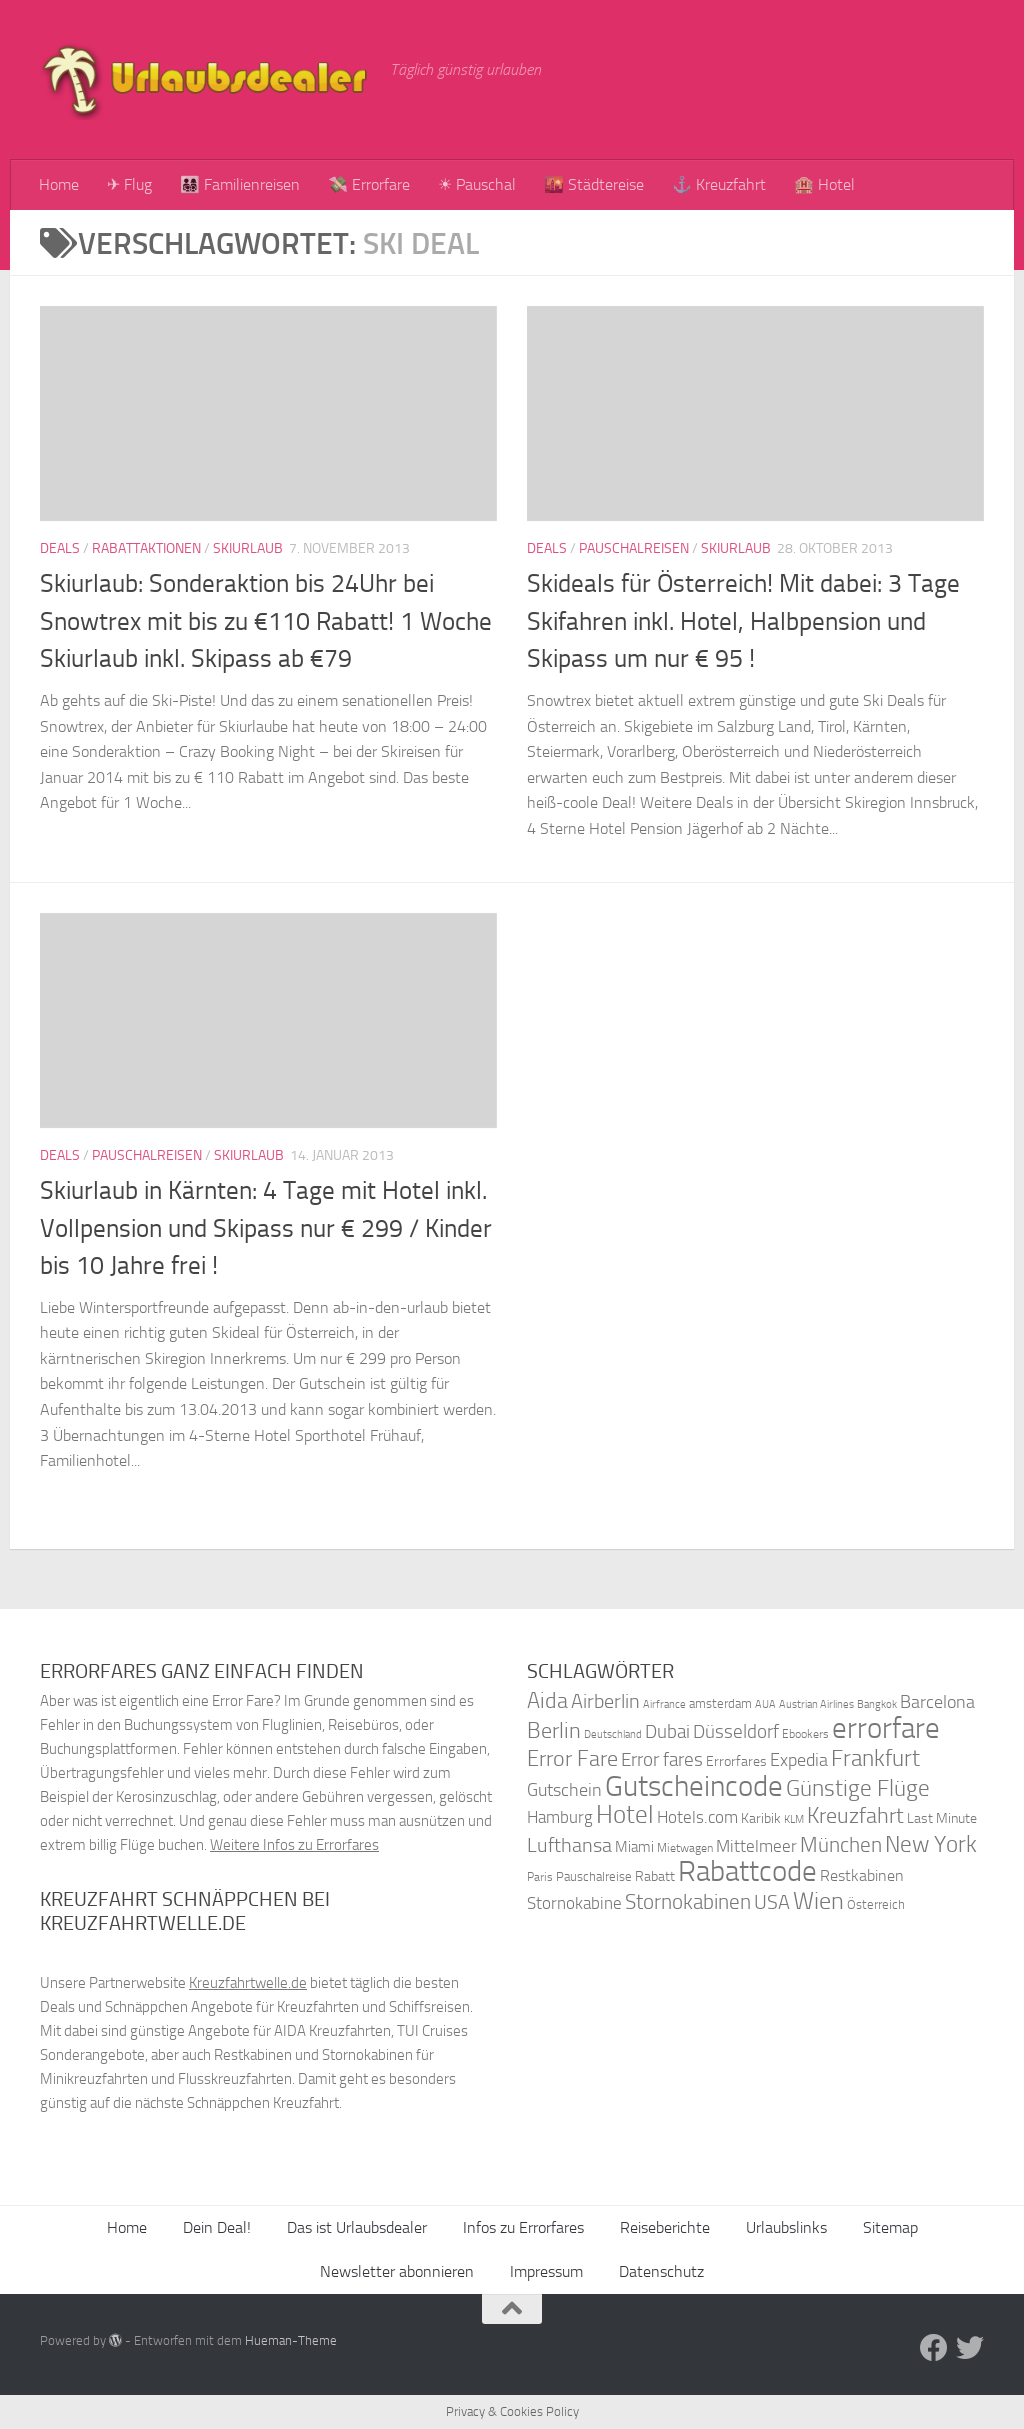 The width and height of the screenshot is (1024, 2429). What do you see at coordinates (877, 1704) in the screenshot?
I see `Bangkok [Bangkok (32 Einträge)]` at bounding box center [877, 1704].